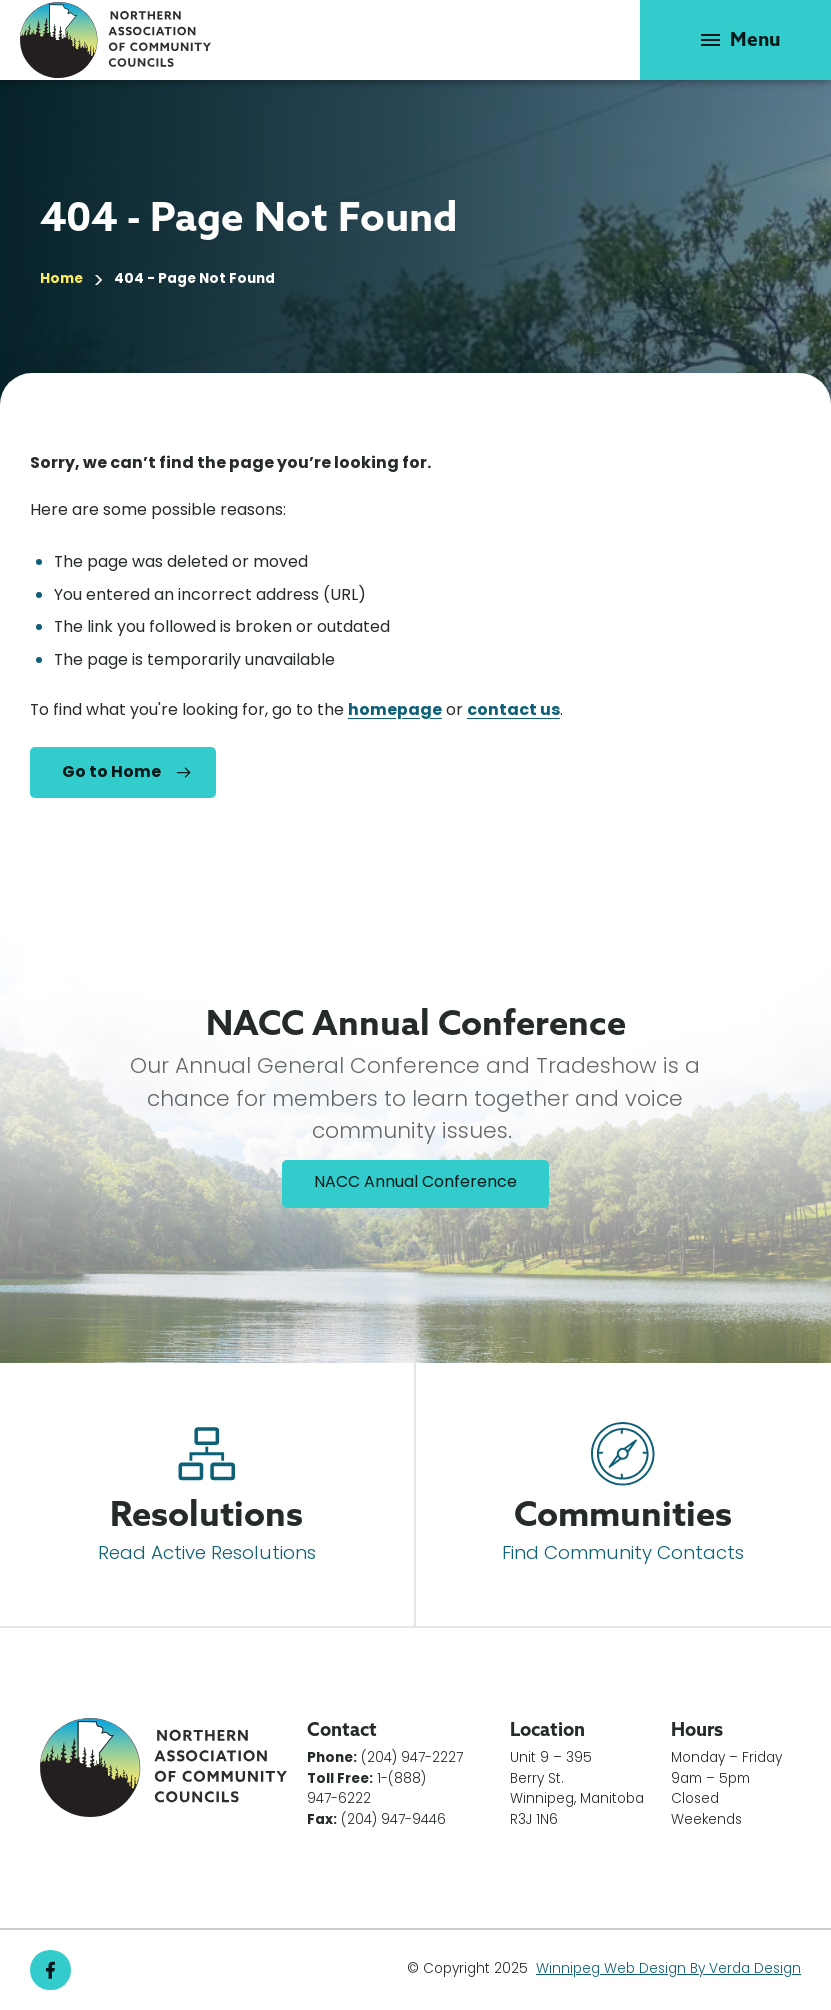 Image resolution: width=831 pixels, height=2010 pixels. What do you see at coordinates (513, 711) in the screenshot?
I see `contact us` at bounding box center [513, 711].